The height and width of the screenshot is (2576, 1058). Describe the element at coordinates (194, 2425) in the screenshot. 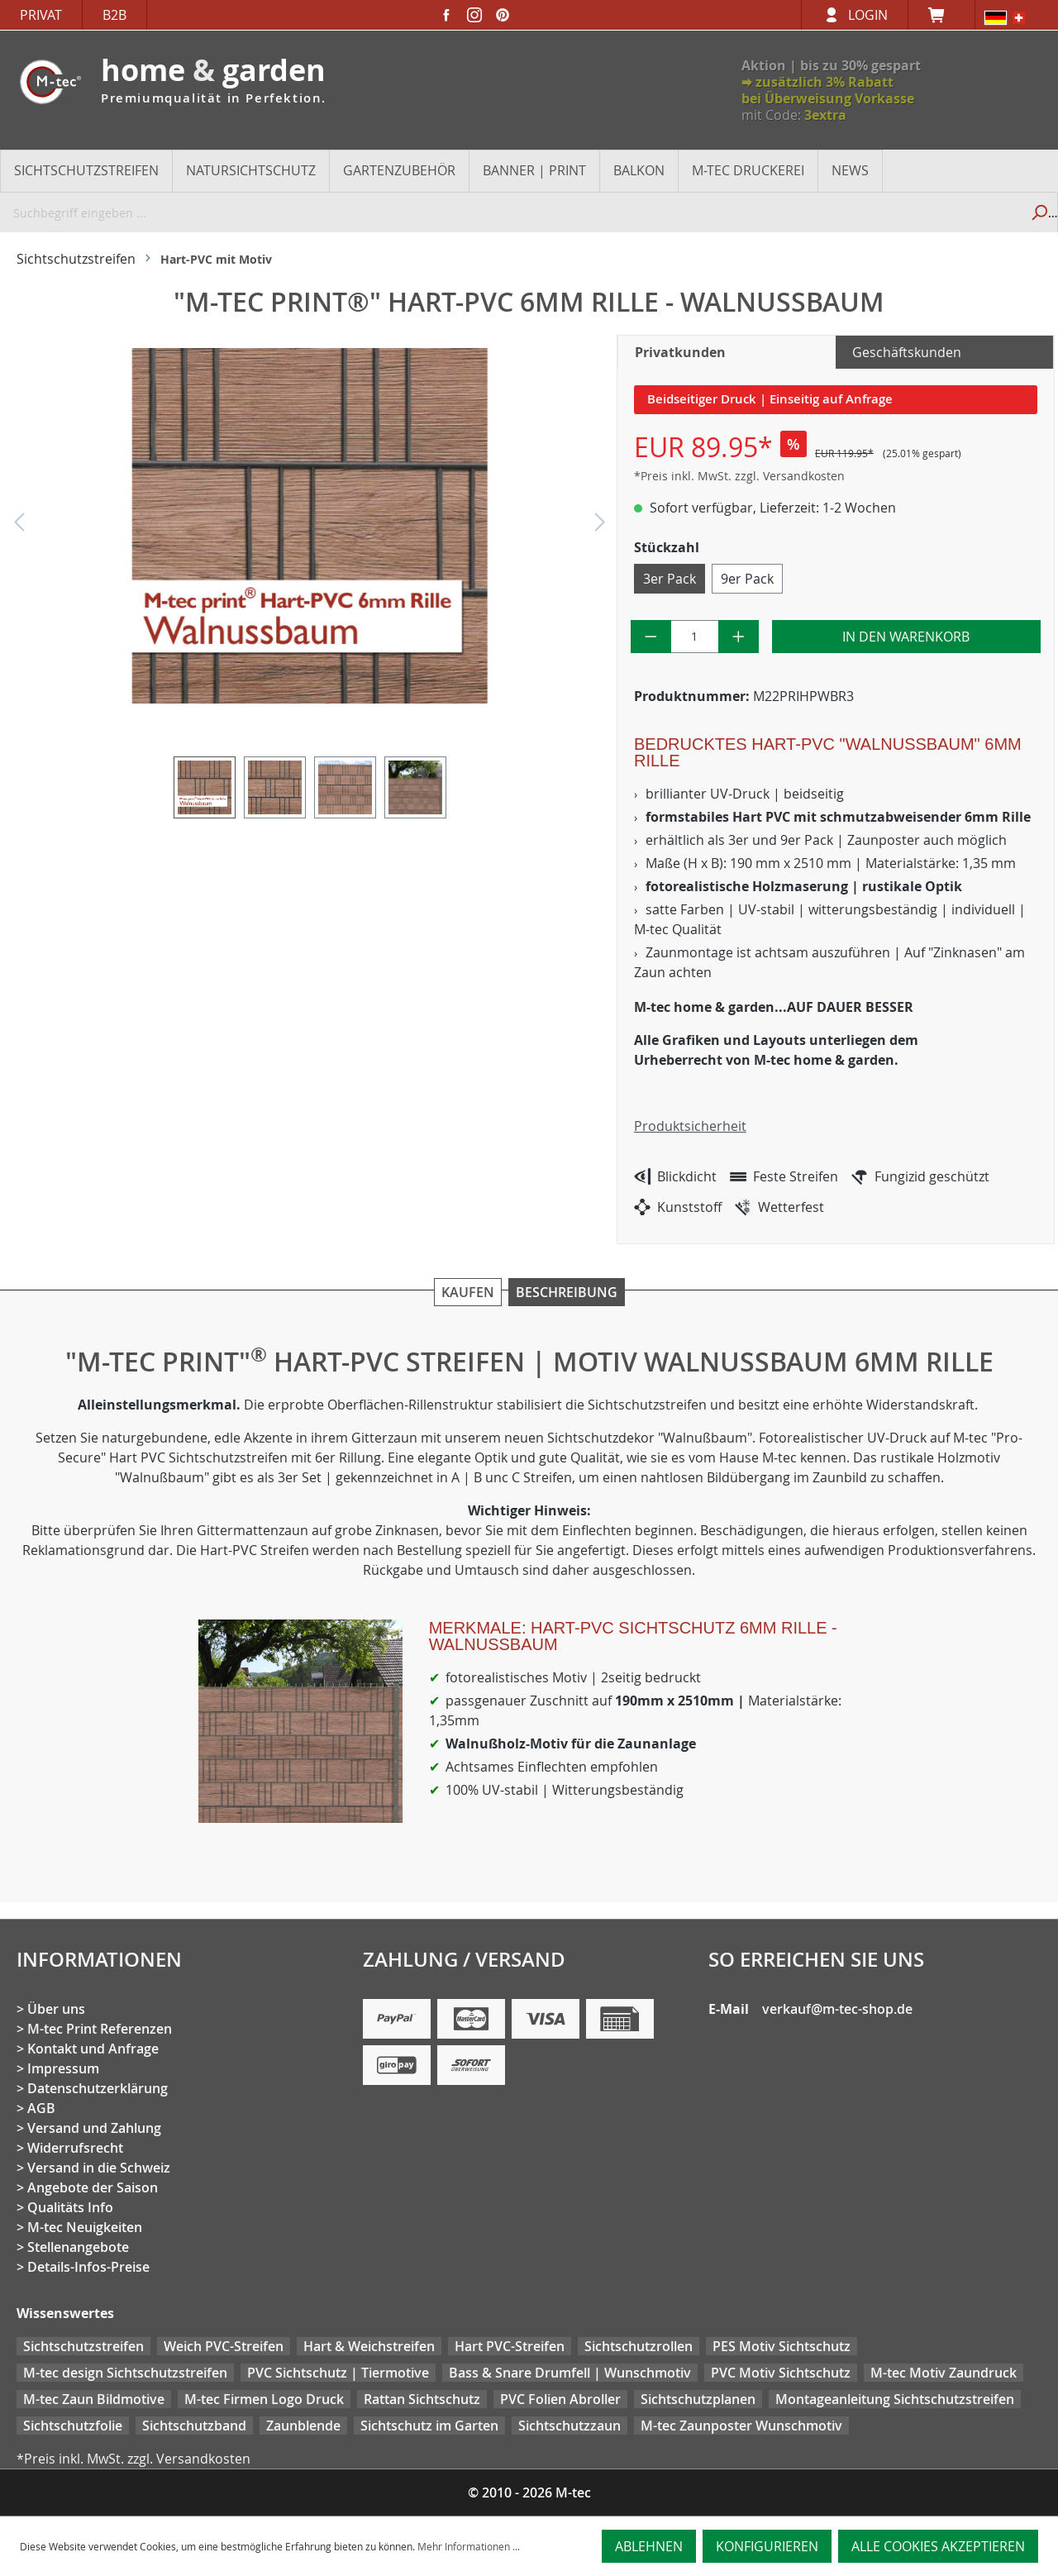

I see `Sichtschutzband` at that location.